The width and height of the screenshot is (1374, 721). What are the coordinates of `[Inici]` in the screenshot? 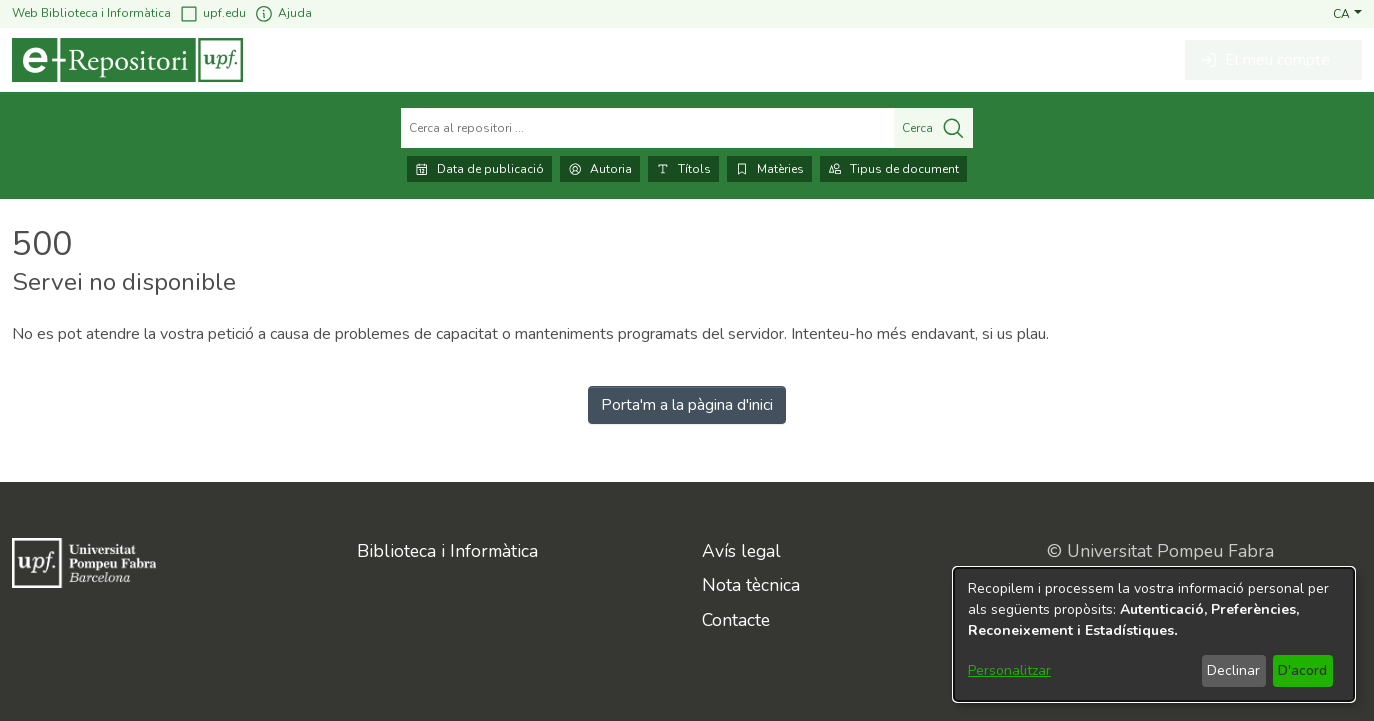 It's located at (127, 60).